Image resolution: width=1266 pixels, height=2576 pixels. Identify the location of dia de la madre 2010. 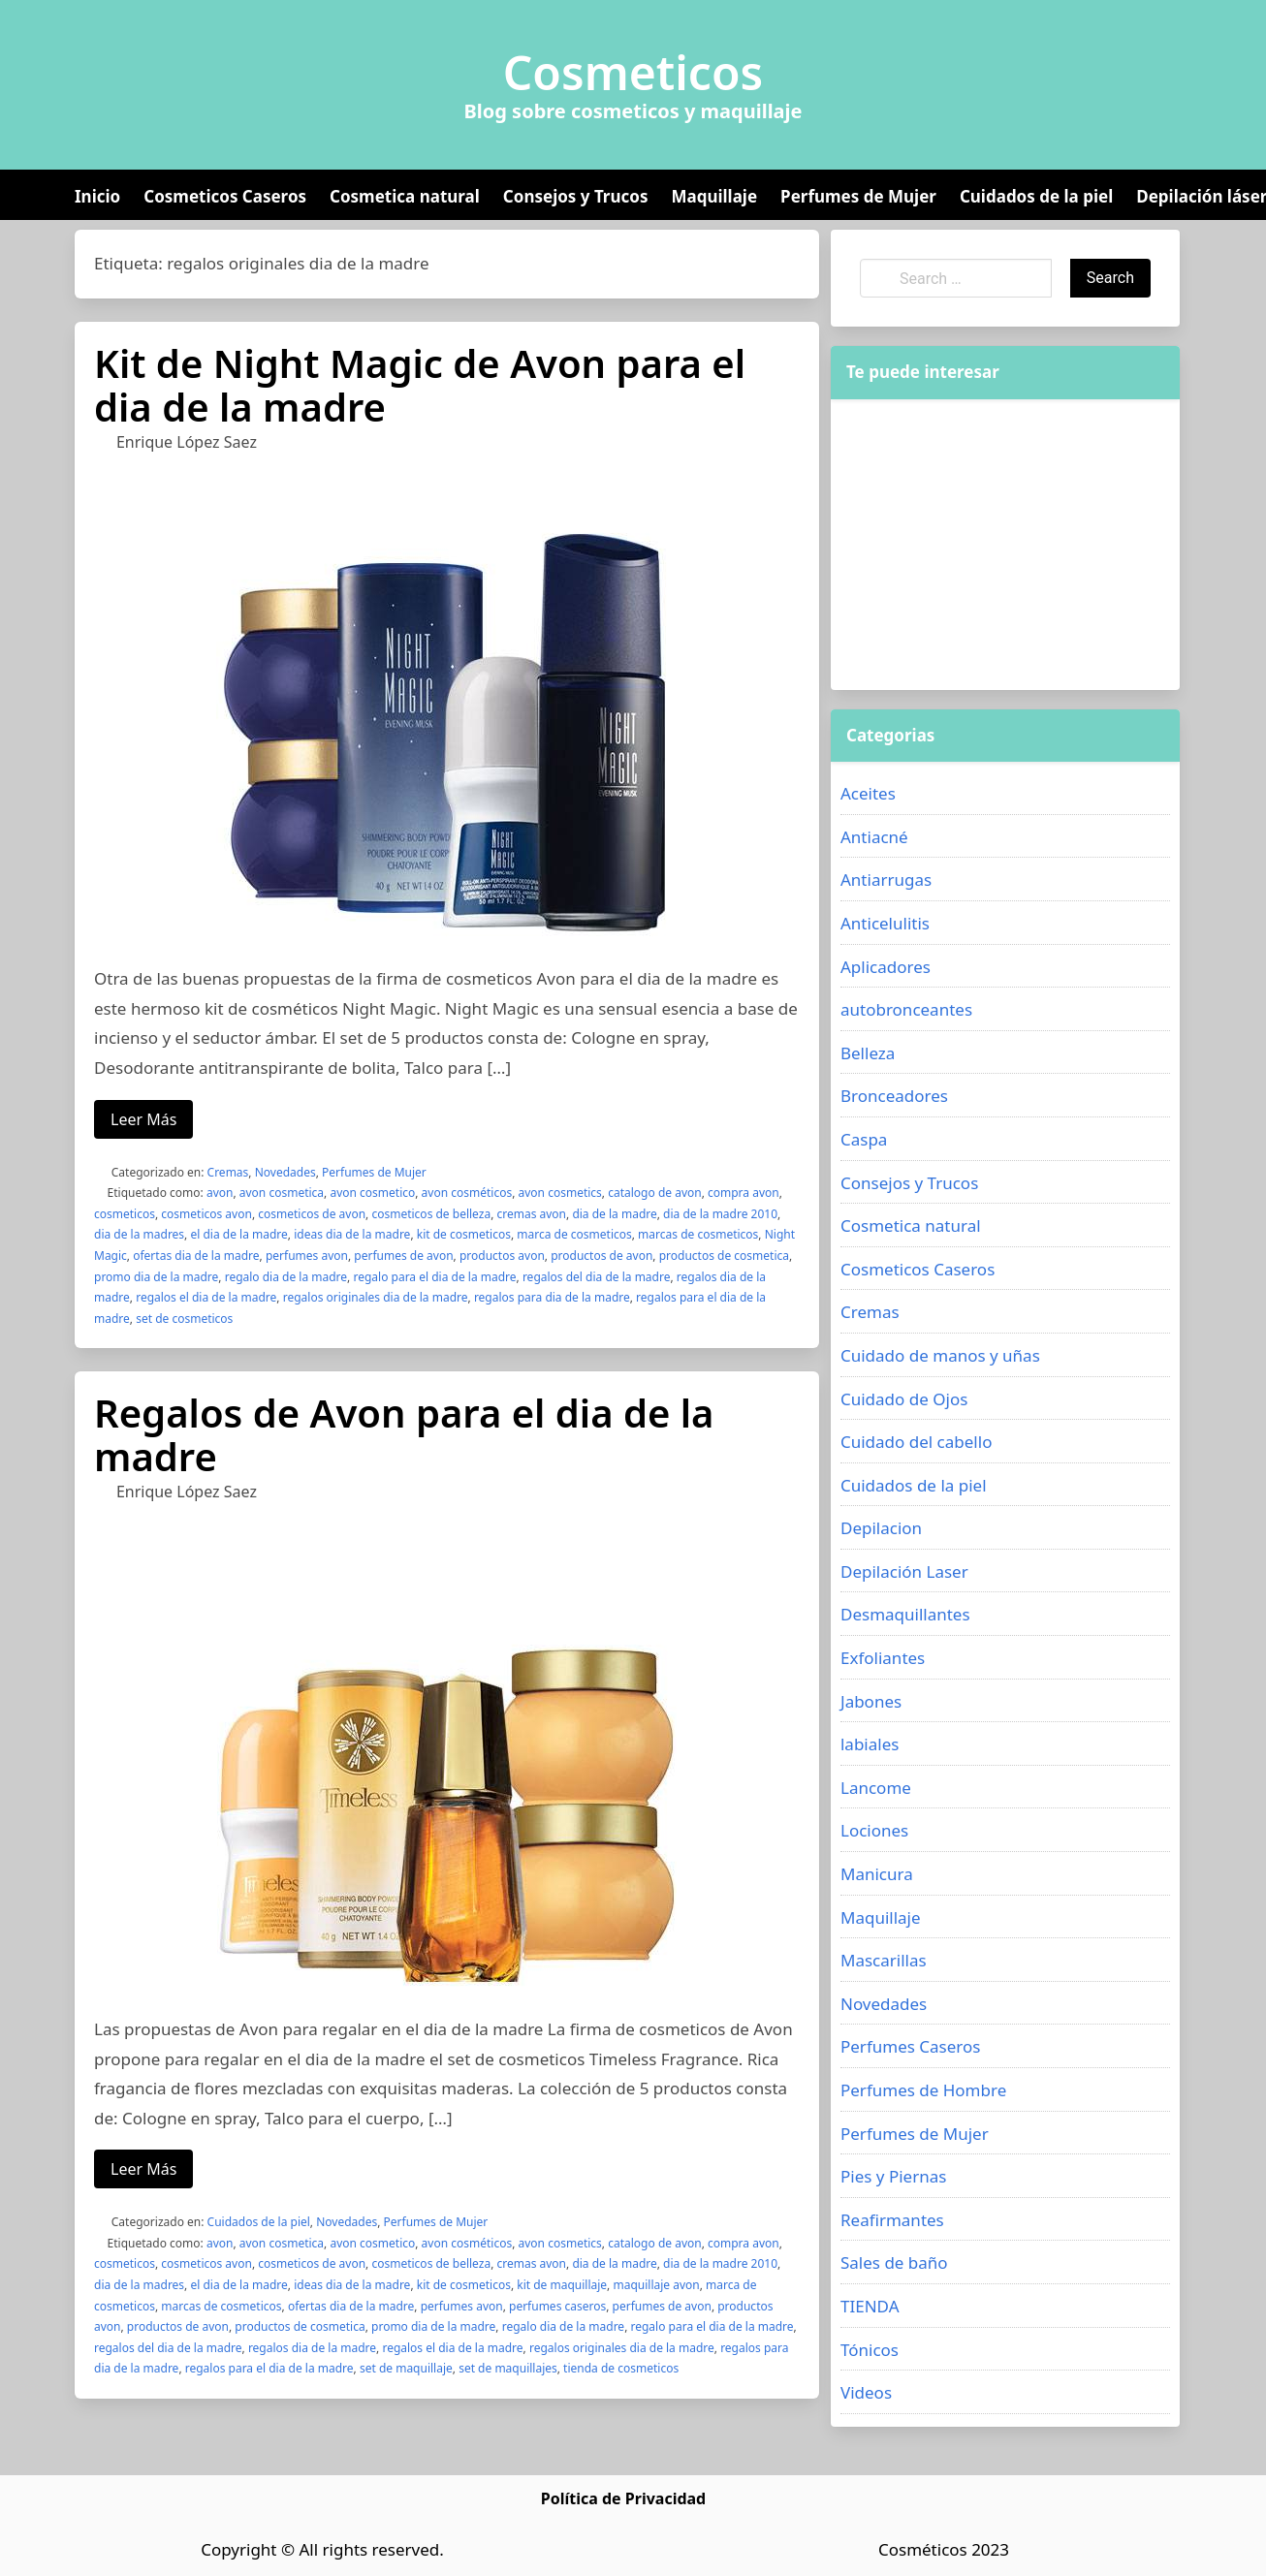
(720, 1214).